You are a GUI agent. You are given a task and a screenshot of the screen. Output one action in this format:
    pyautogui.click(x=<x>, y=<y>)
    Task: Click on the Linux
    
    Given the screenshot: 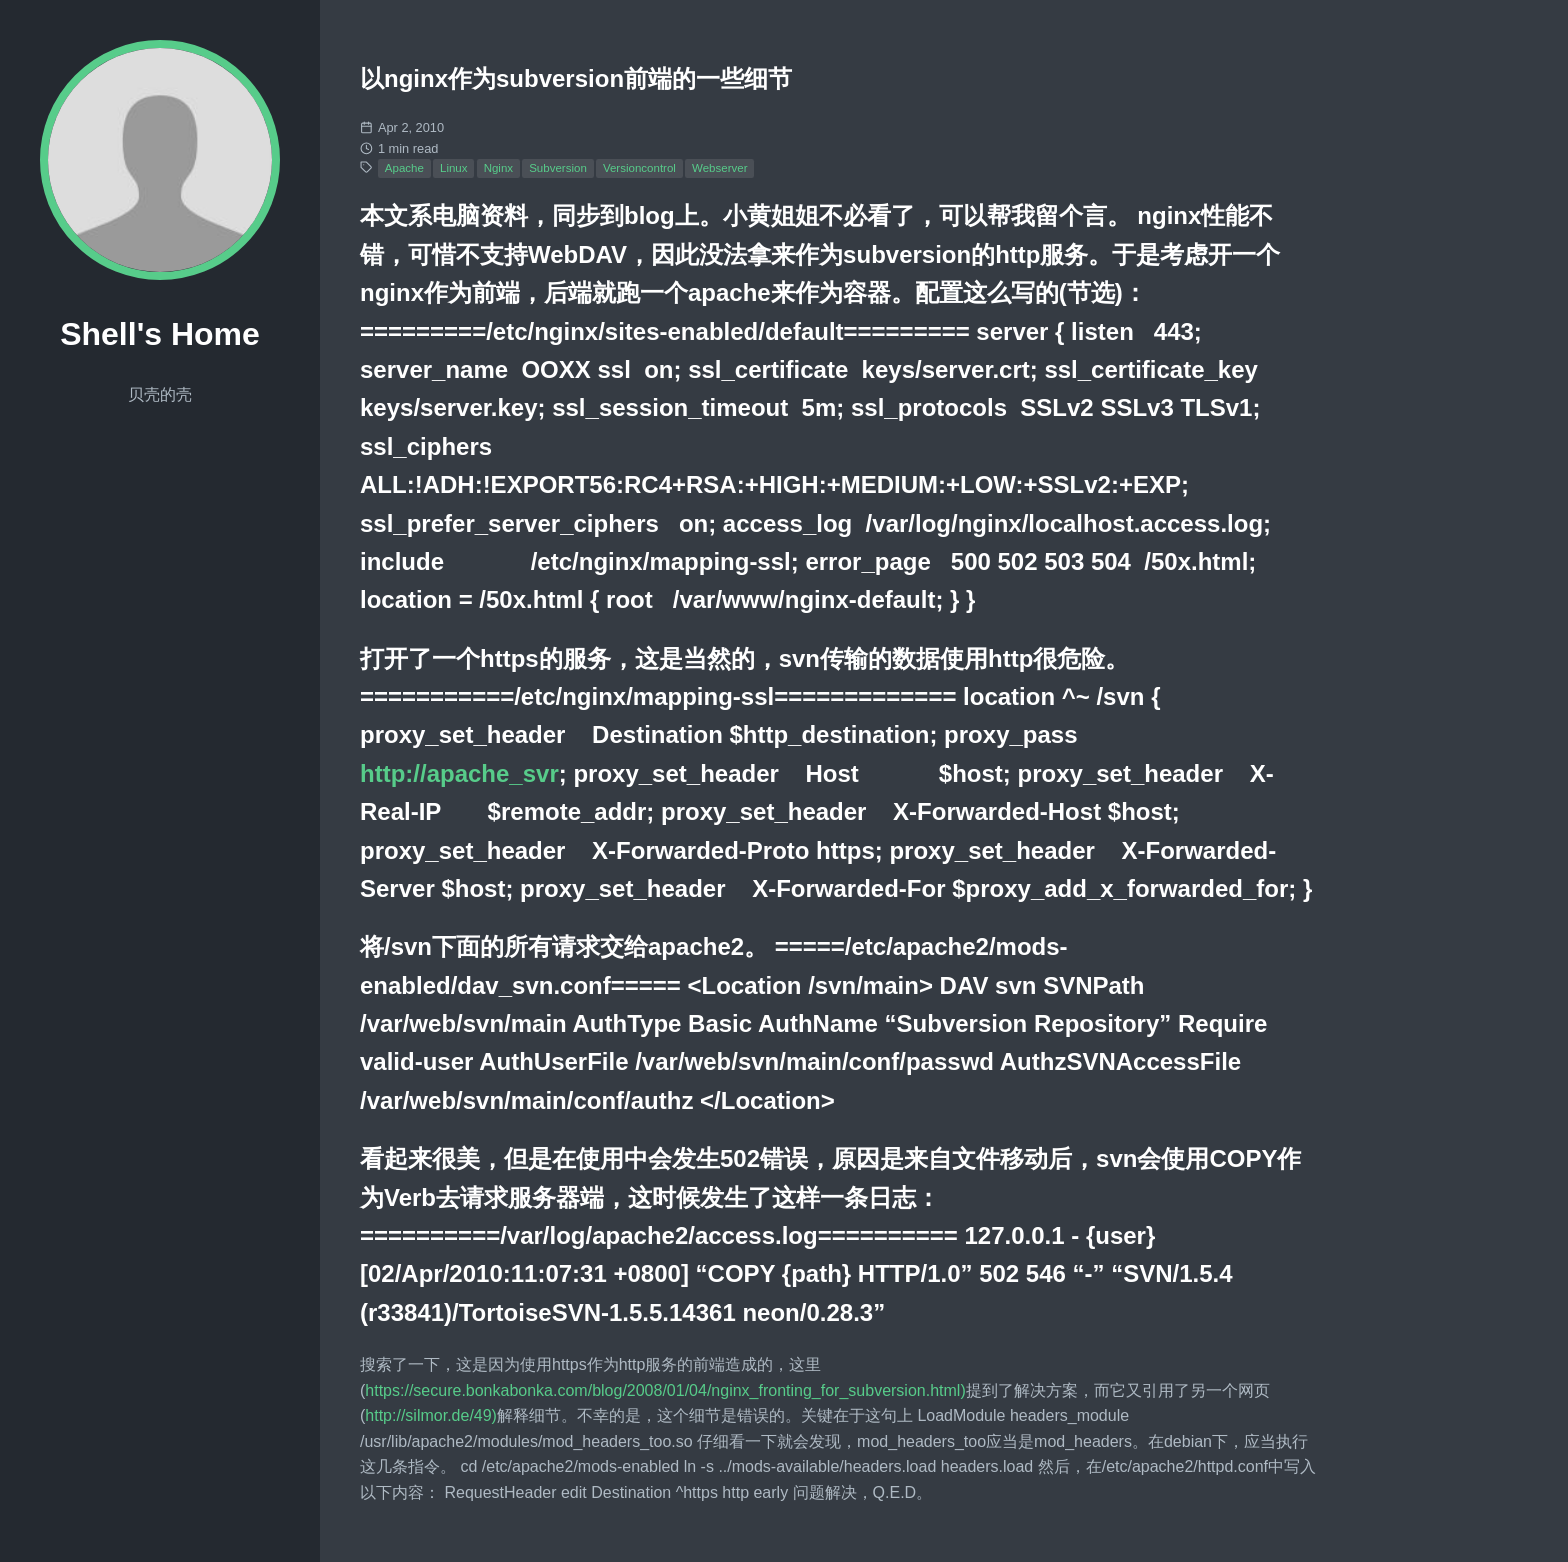 What is the action you would take?
    pyautogui.click(x=454, y=168)
    